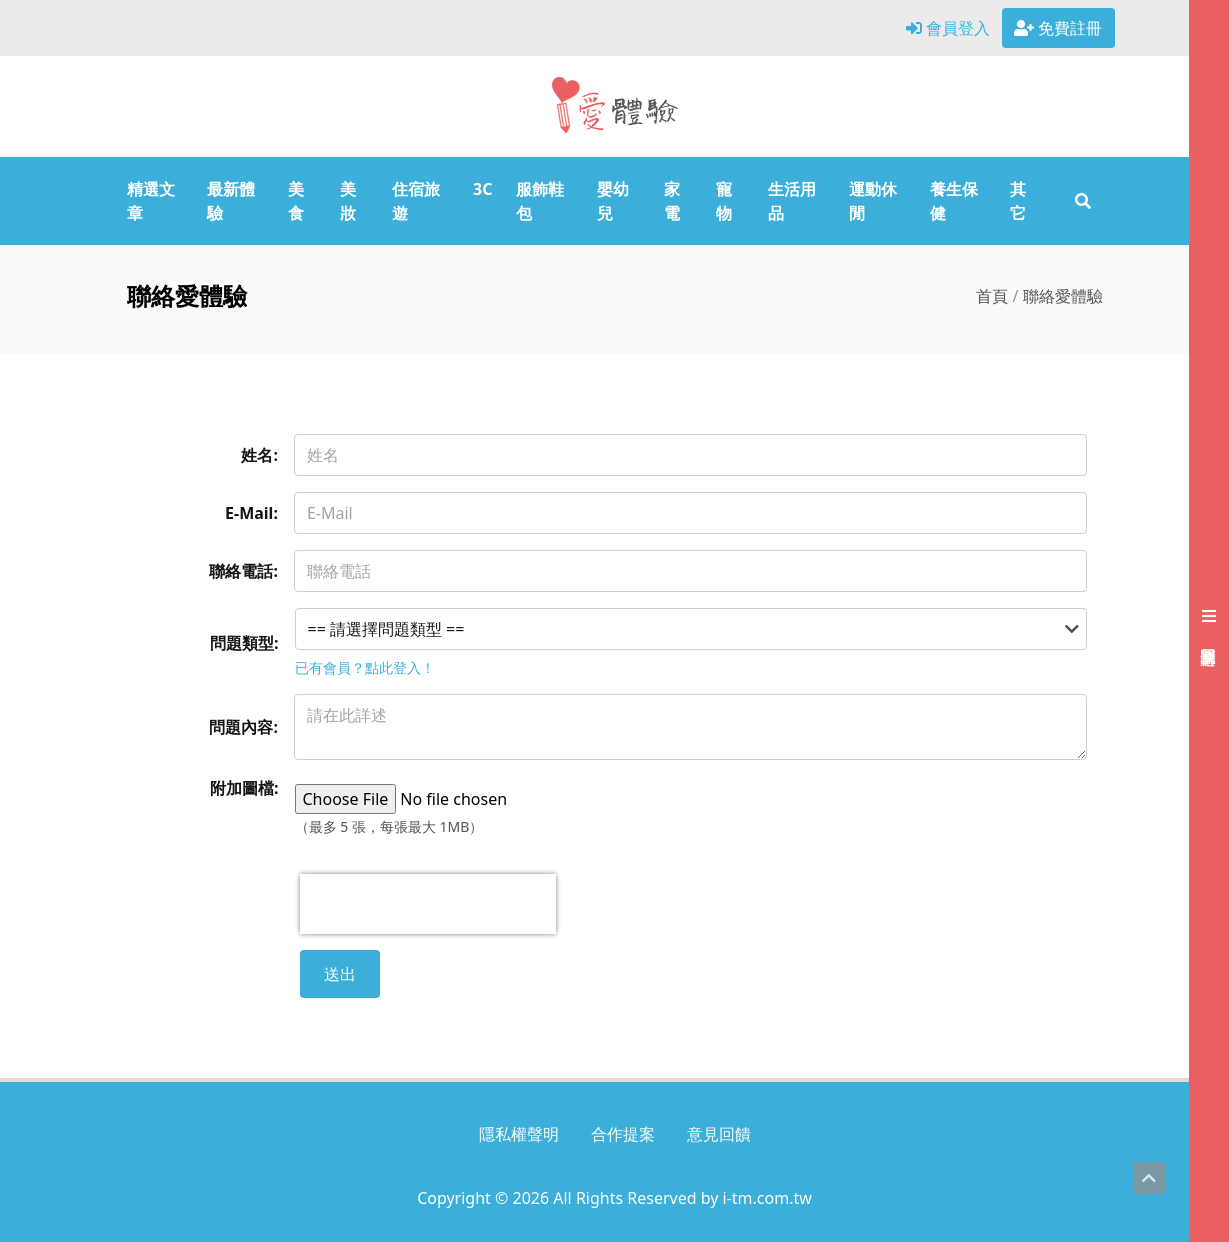  Describe the element at coordinates (519, 1134) in the screenshot. I see `隱私權聲明` at that location.